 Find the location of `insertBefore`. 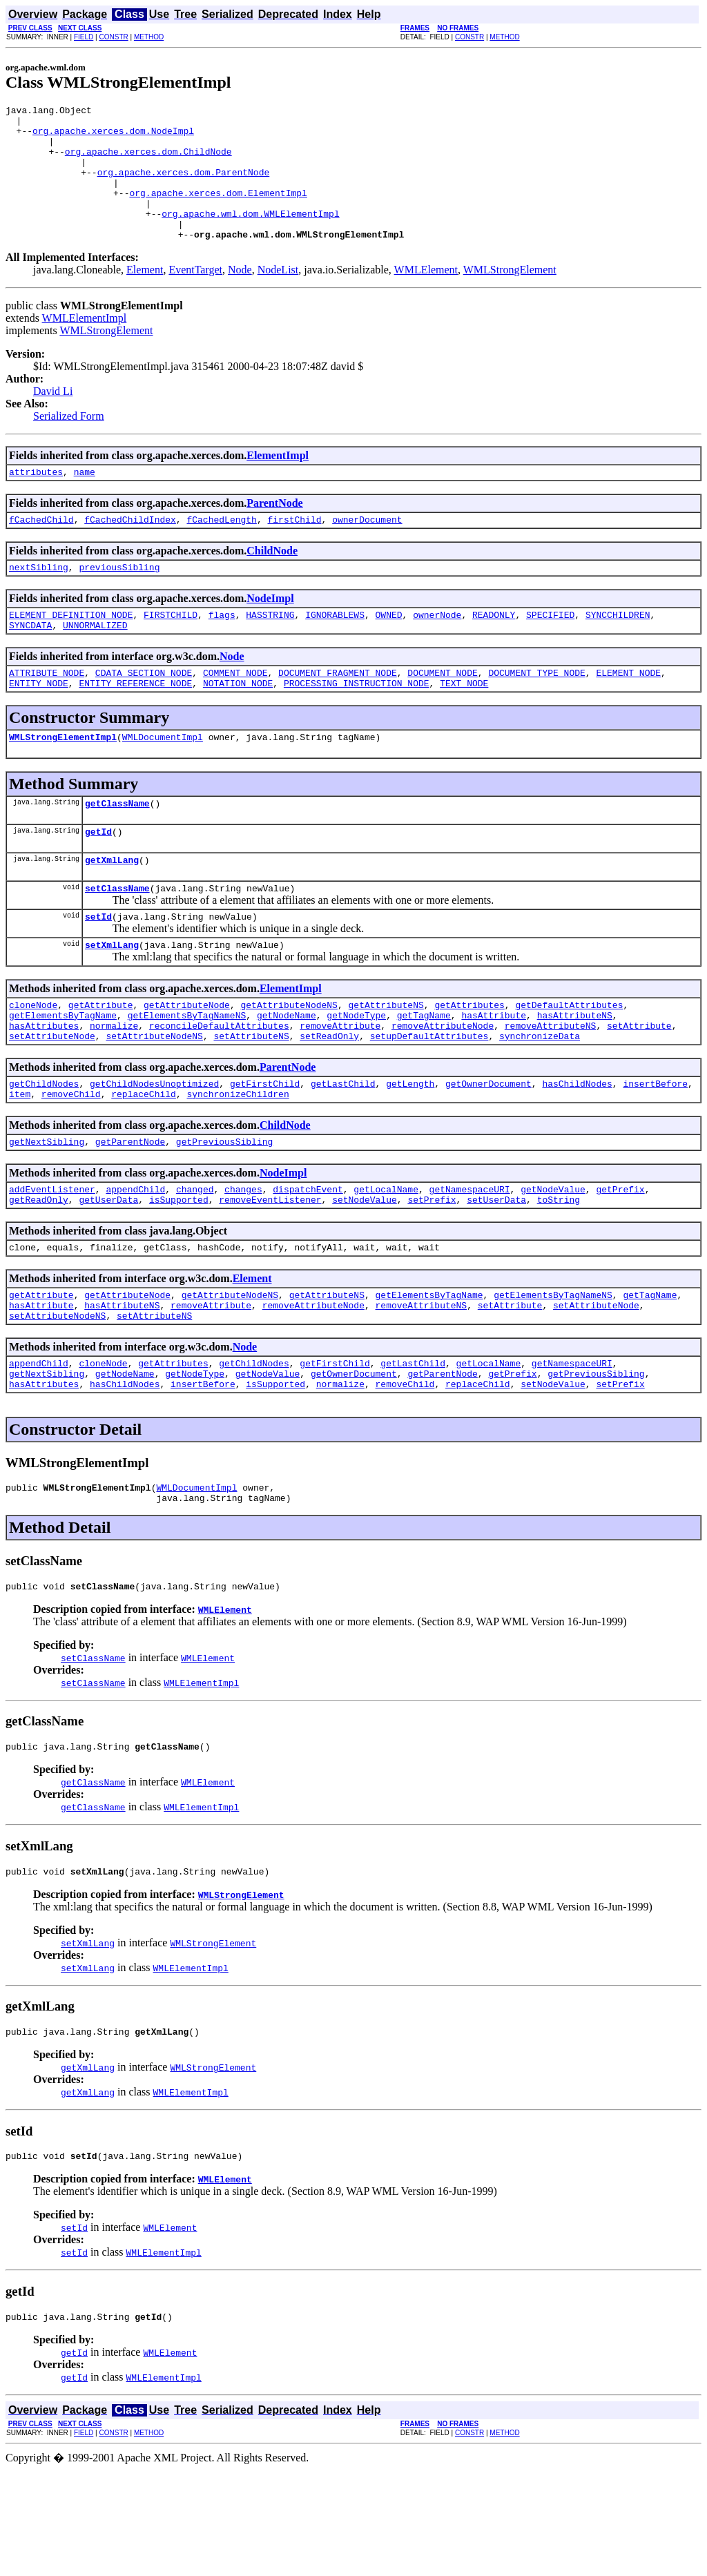

insertBefore is located at coordinates (655, 1149).